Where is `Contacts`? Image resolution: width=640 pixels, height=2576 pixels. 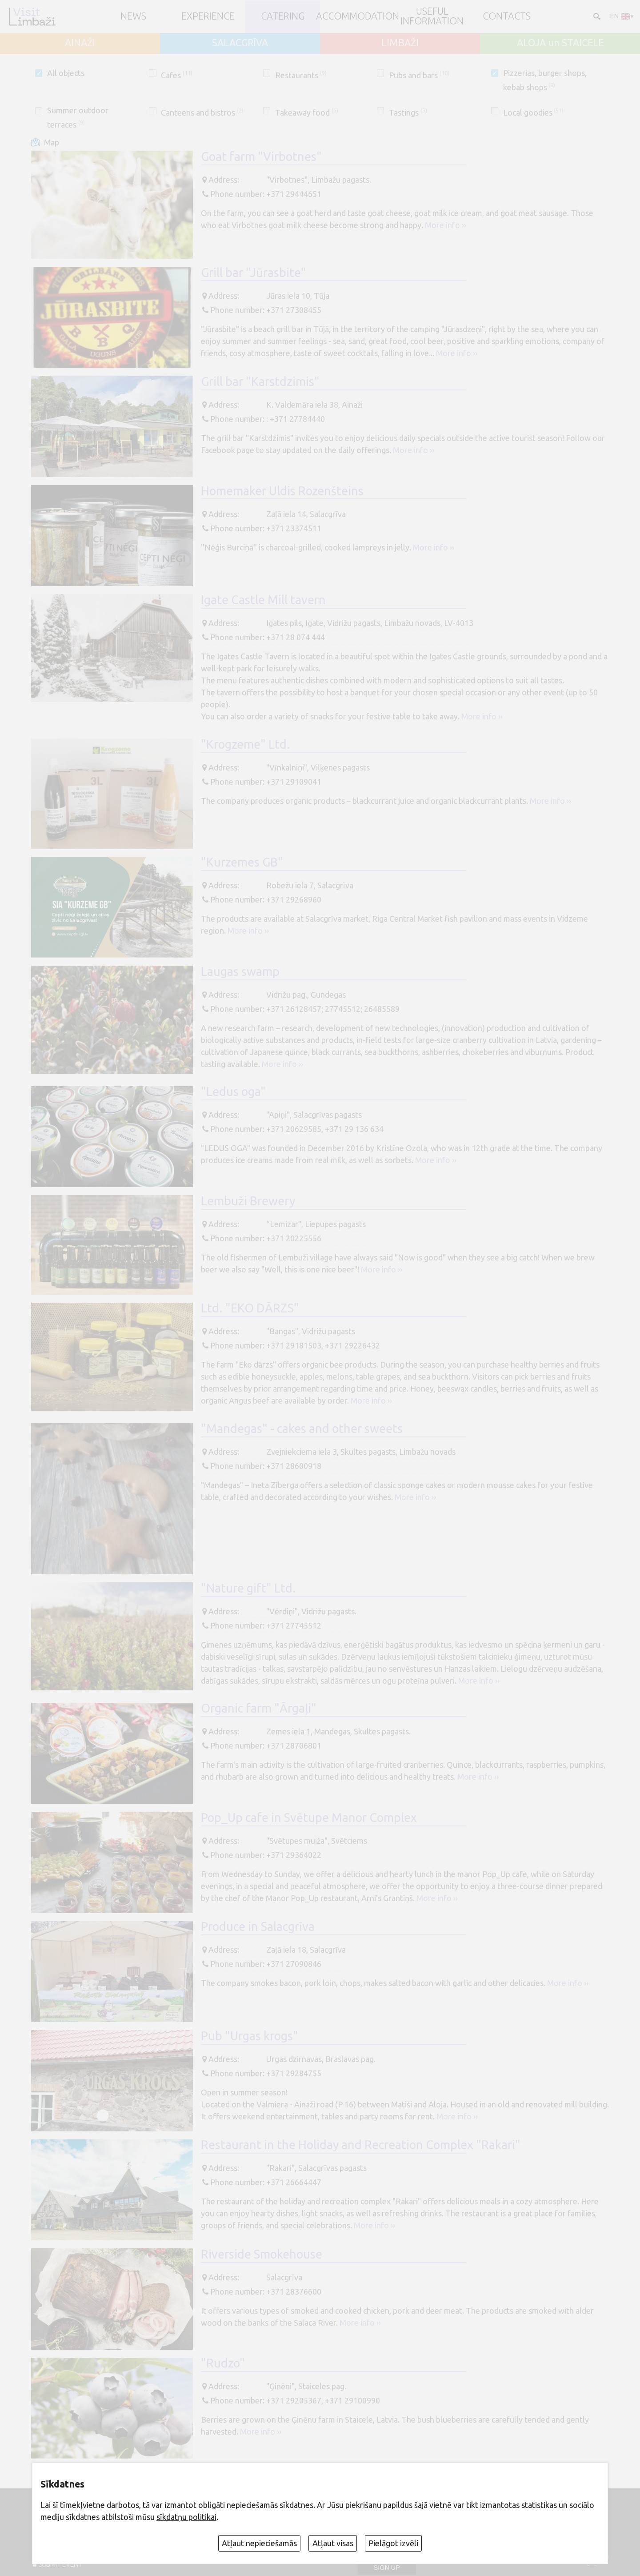
Contacts is located at coordinates (507, 16).